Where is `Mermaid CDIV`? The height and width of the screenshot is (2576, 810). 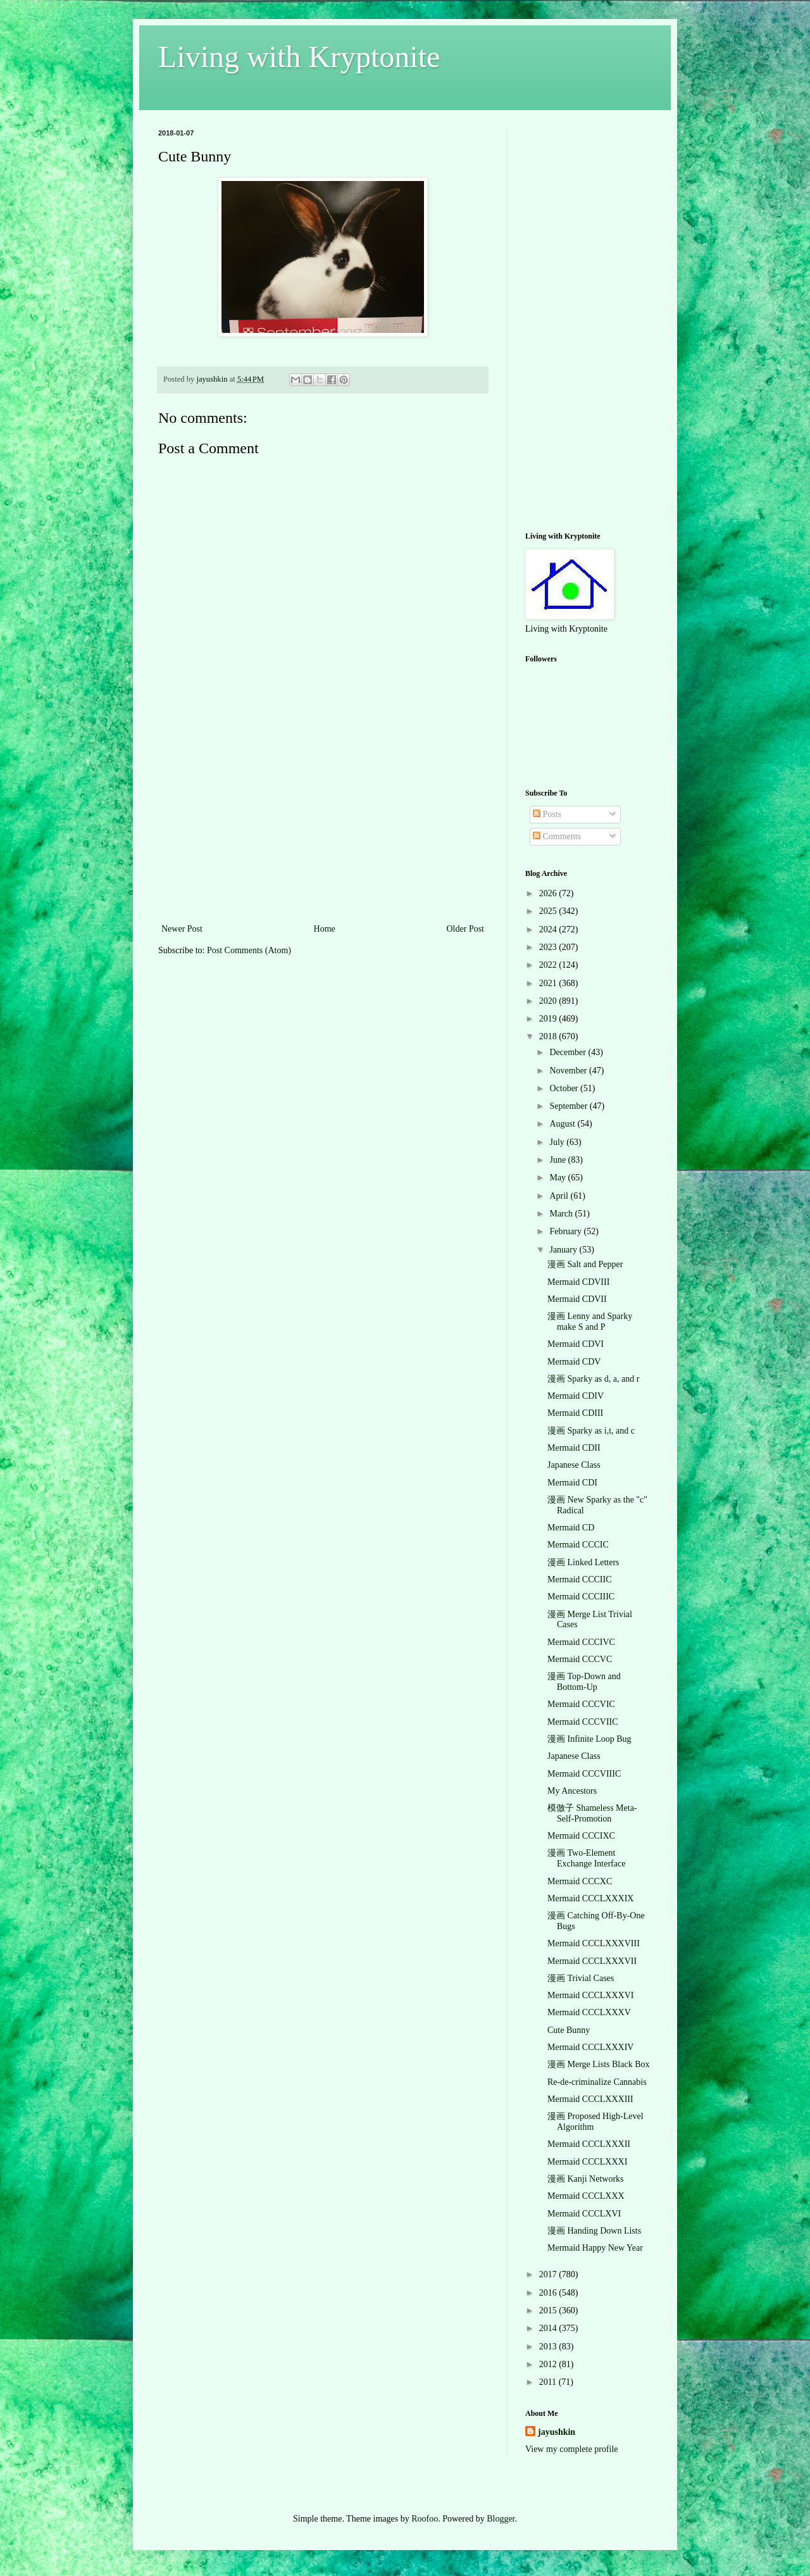 Mermaid CDIV is located at coordinates (575, 1396).